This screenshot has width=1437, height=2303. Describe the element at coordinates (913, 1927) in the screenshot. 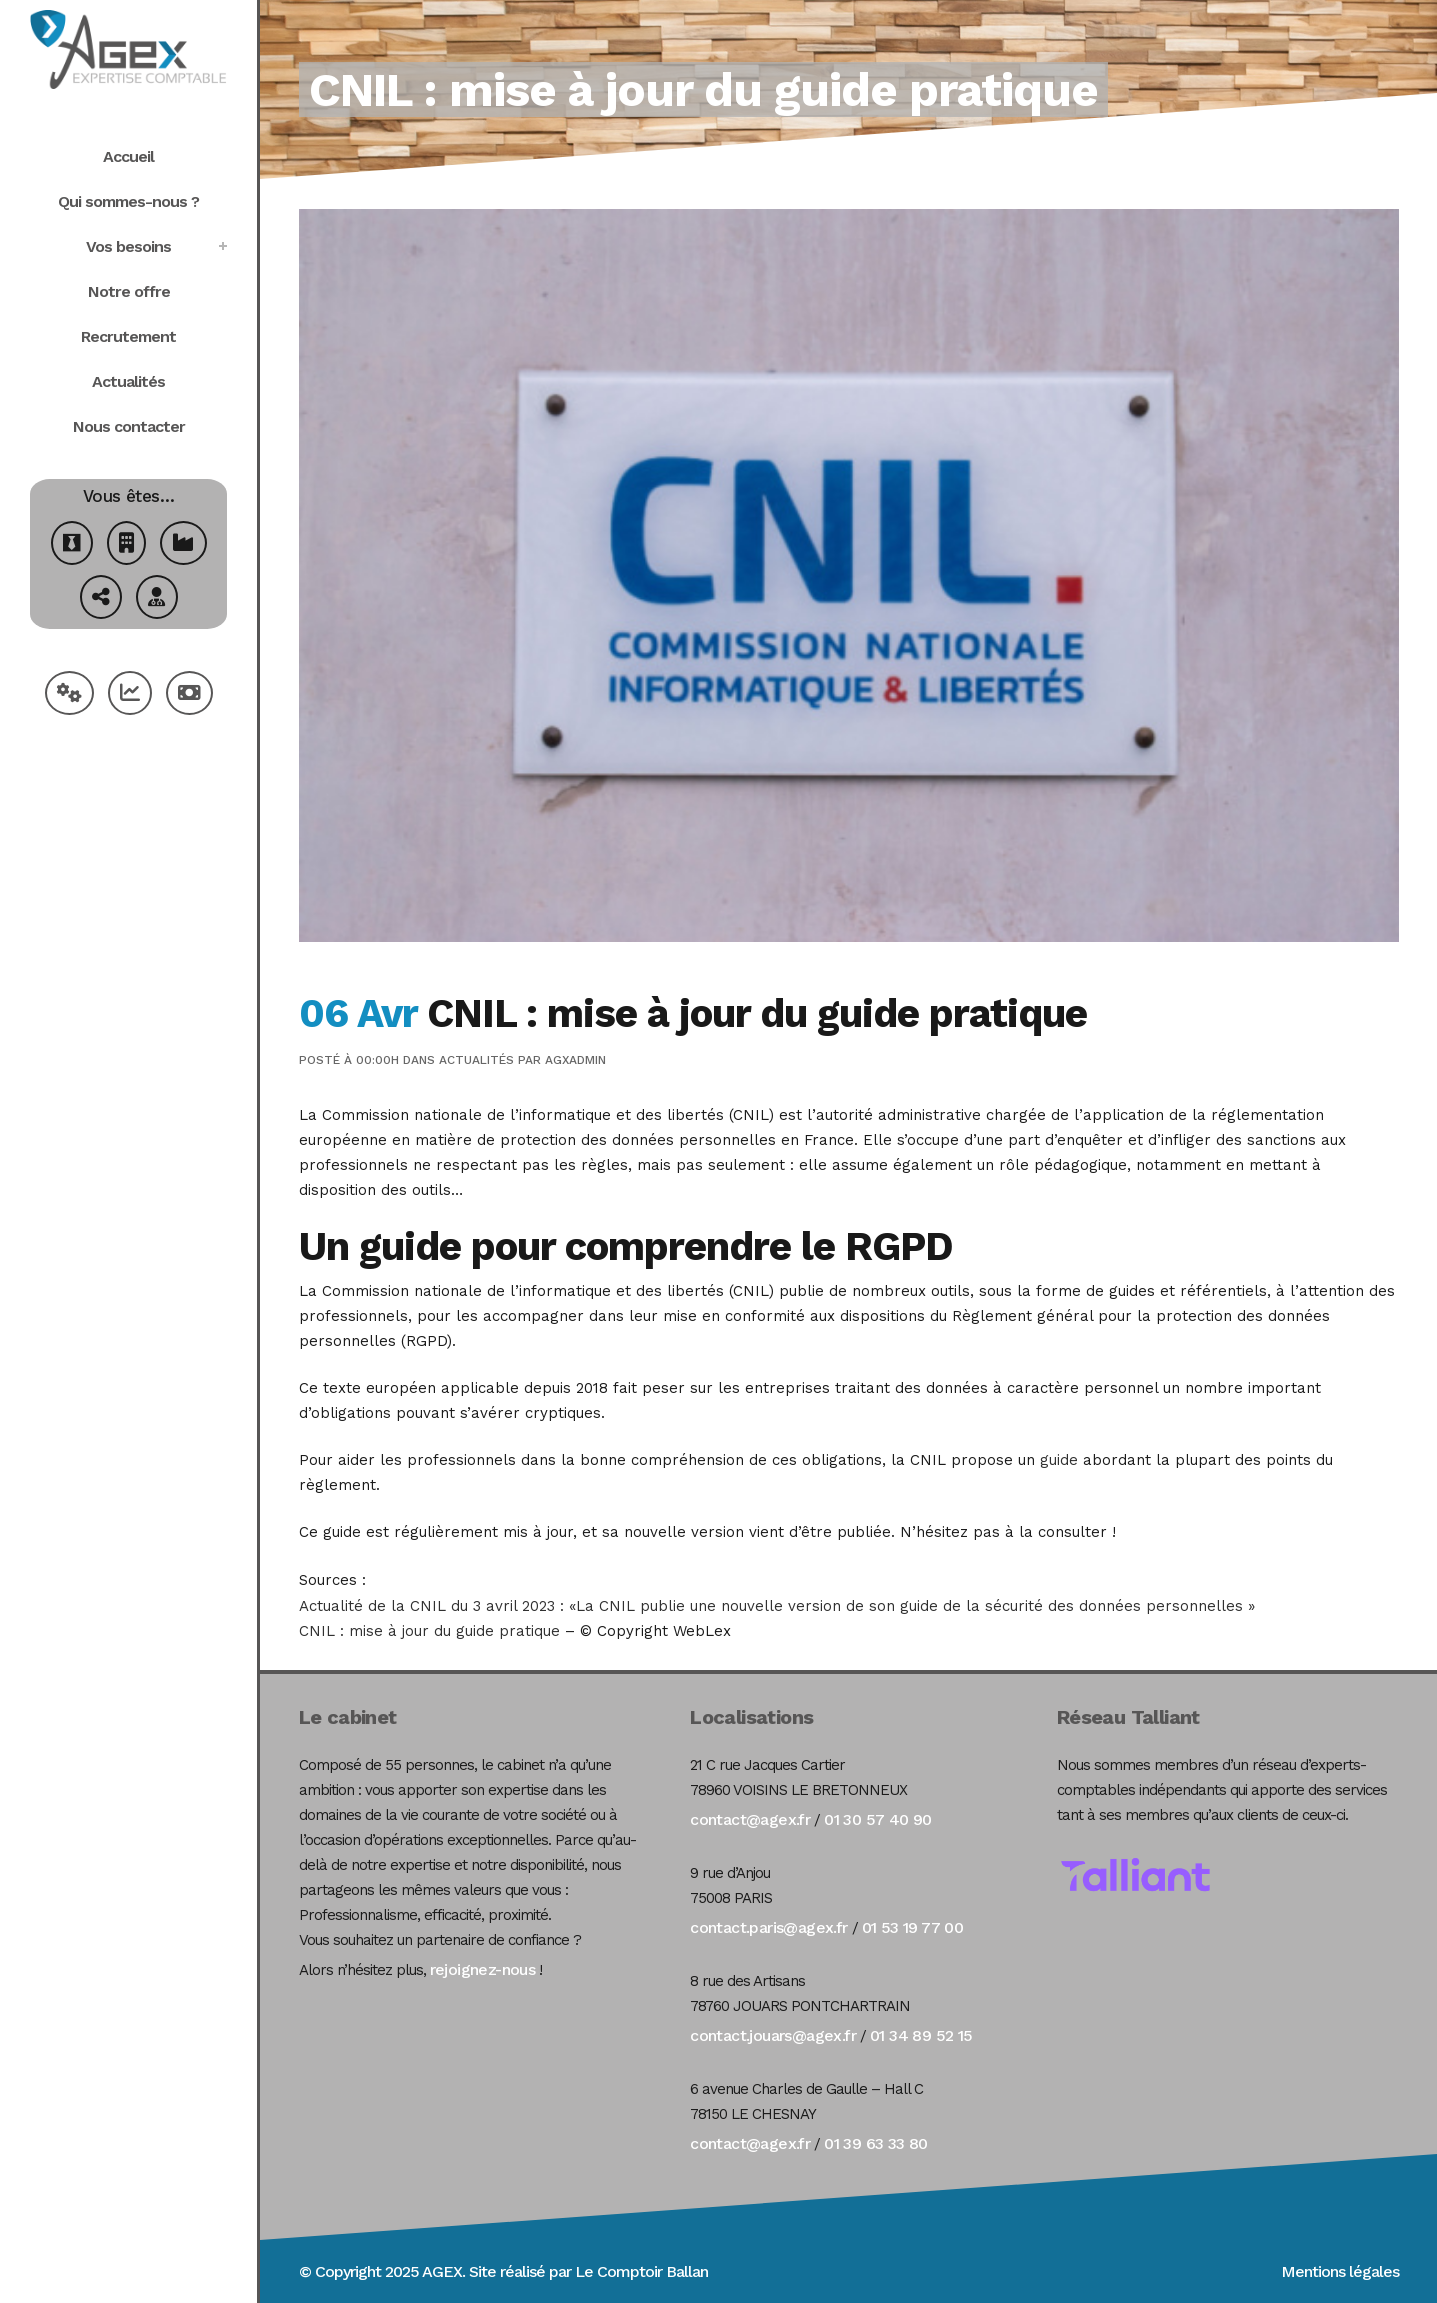

I see `01 53 19 77 00` at that location.